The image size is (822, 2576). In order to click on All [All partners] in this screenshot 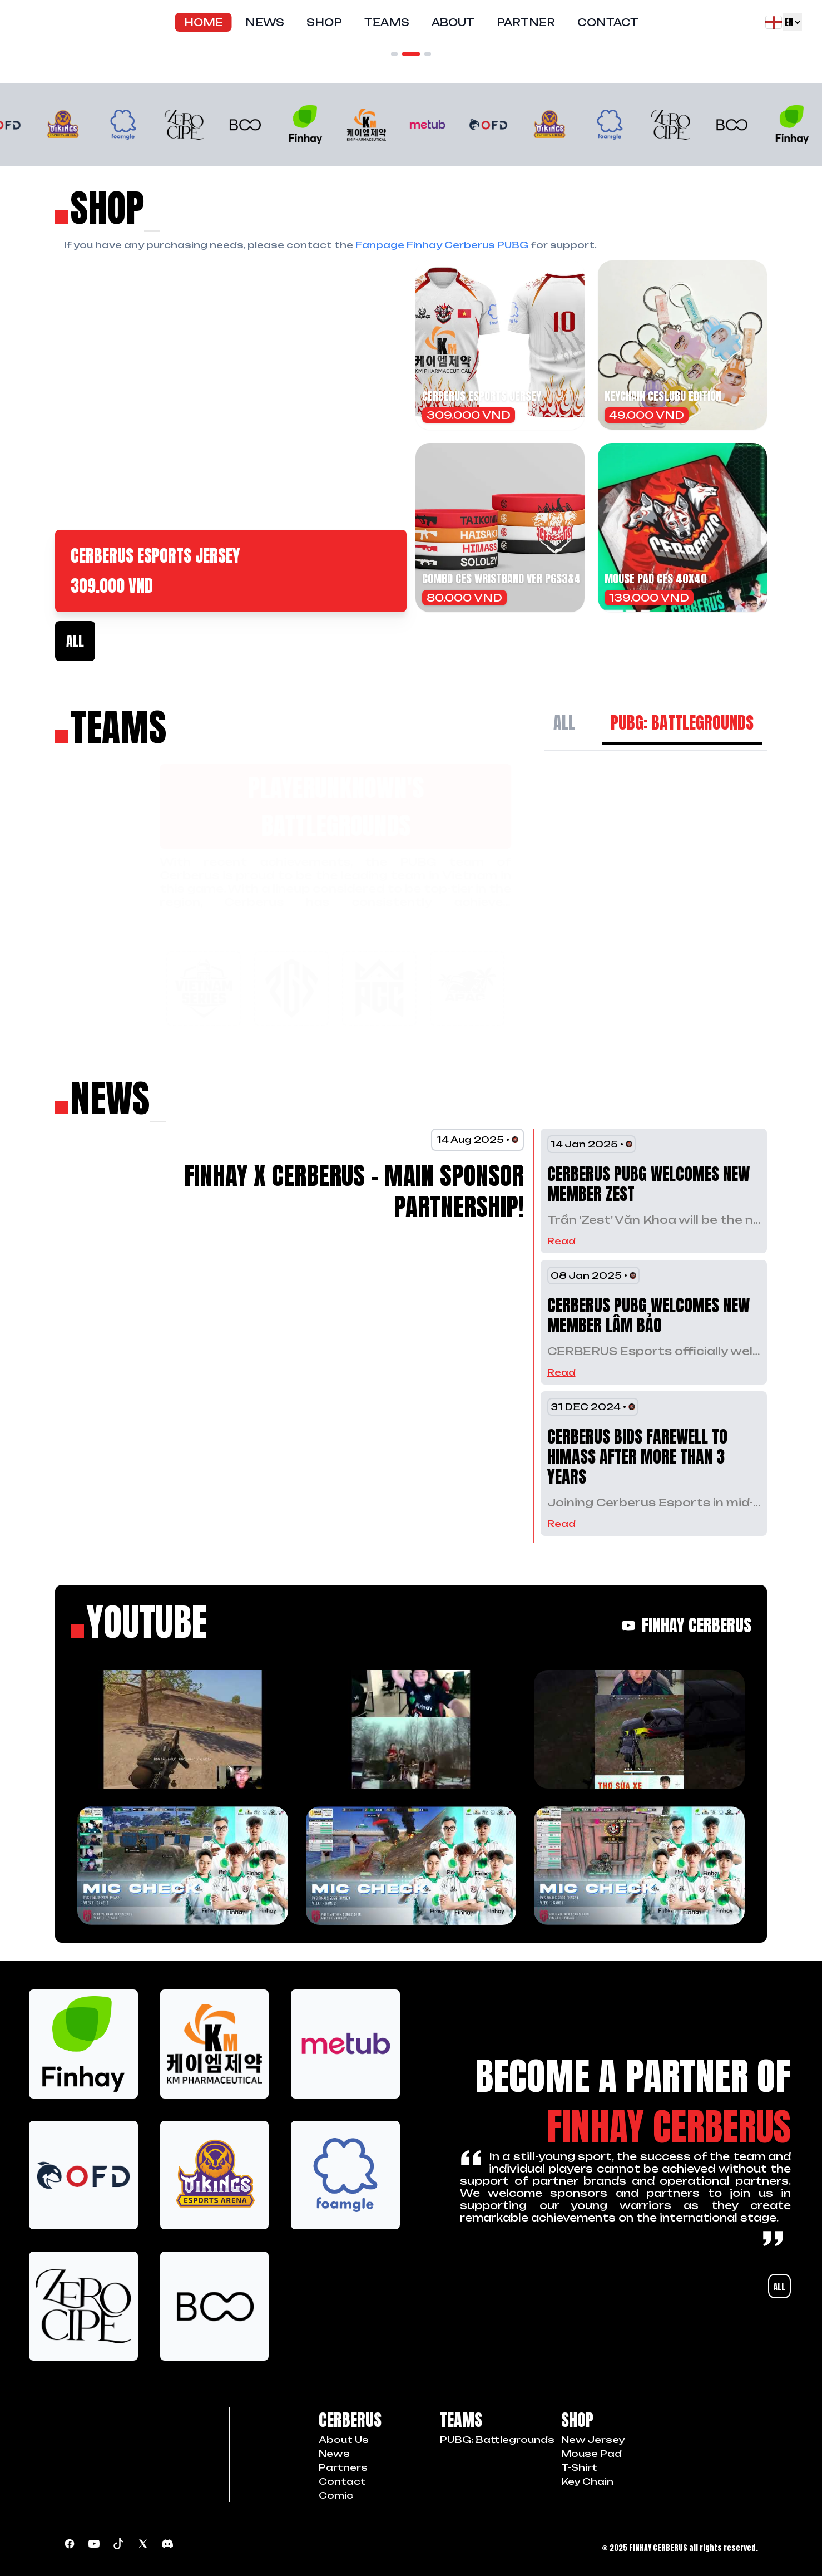, I will do `click(779, 2287)`.